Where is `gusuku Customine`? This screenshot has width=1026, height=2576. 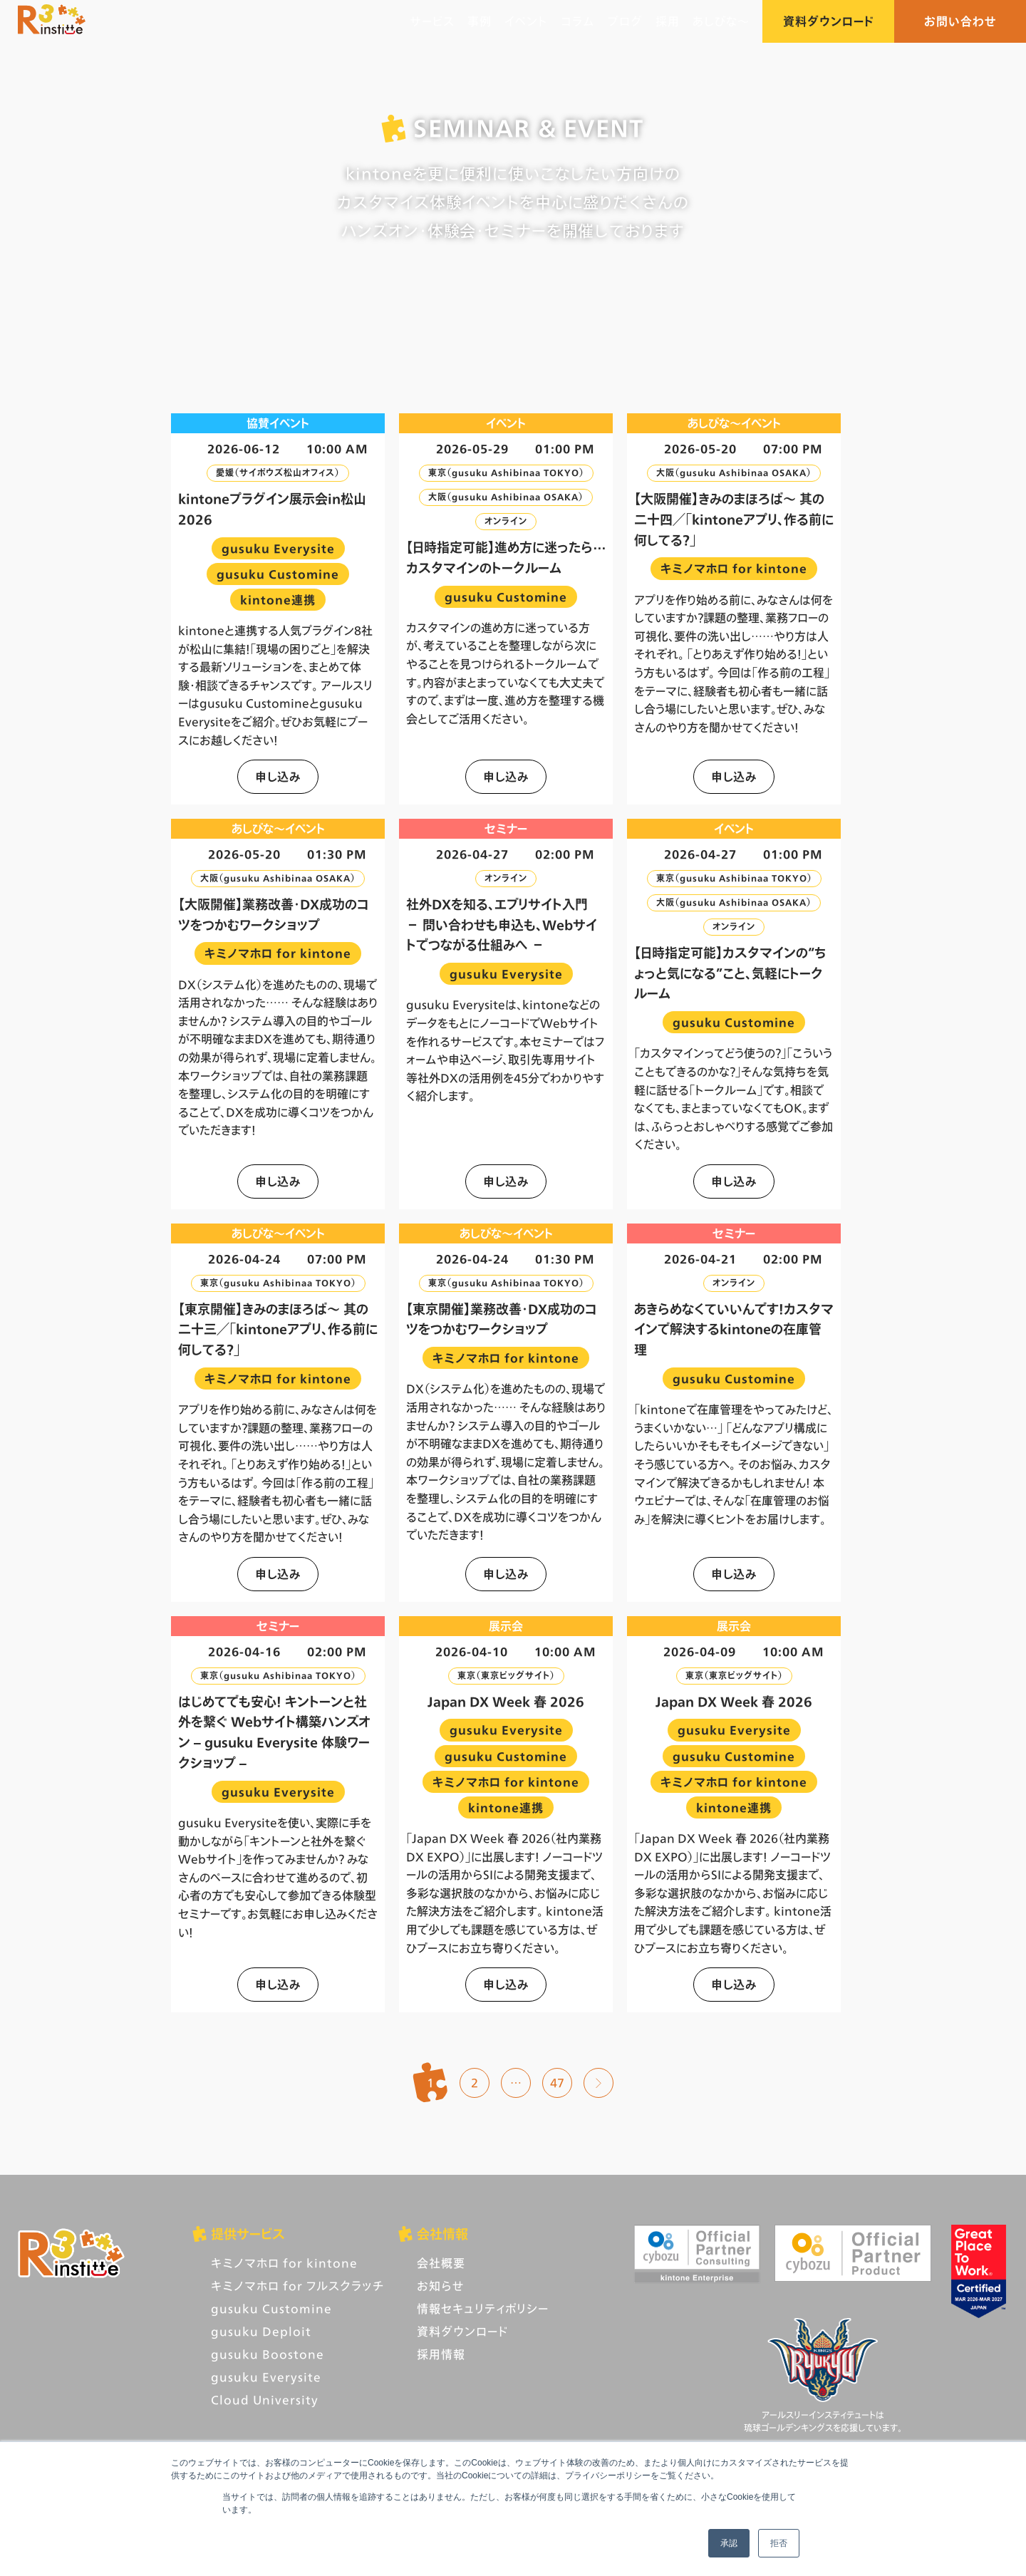
gusuku Customine is located at coordinates (271, 2308).